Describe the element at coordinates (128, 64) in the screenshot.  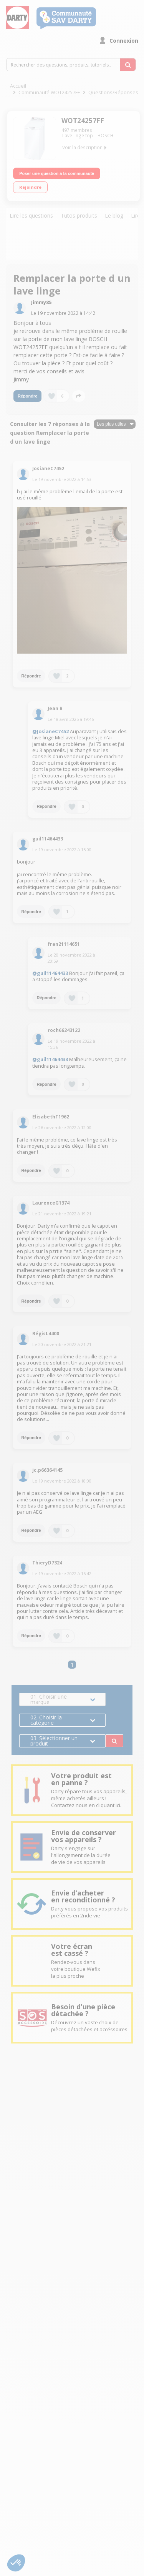
I see `[Rechercher des questions, produits, tutoriels...]` at that location.